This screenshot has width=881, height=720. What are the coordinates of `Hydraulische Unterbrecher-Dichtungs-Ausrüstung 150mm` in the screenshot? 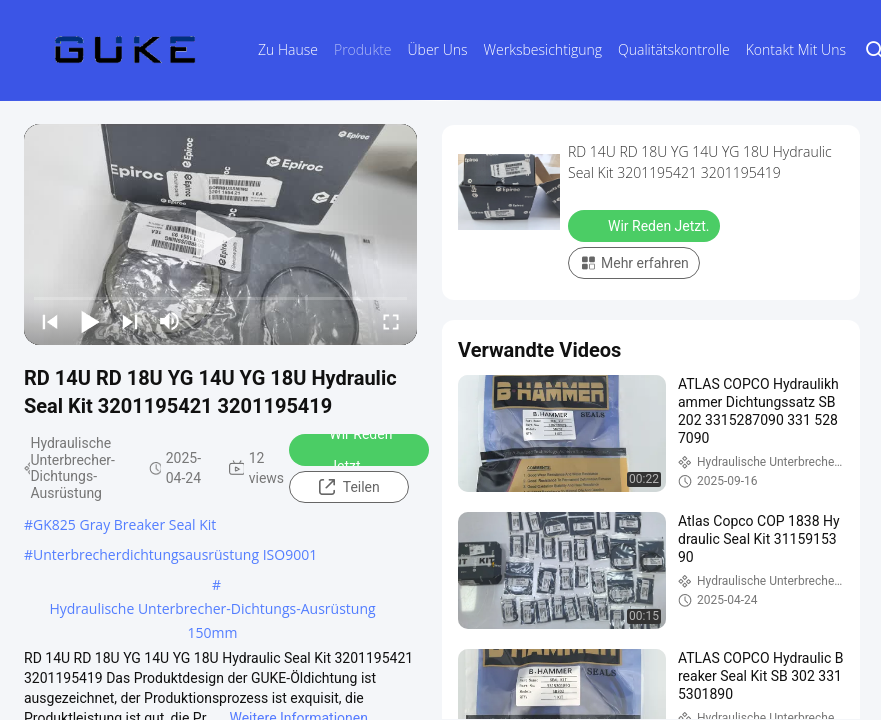 It's located at (212, 610).